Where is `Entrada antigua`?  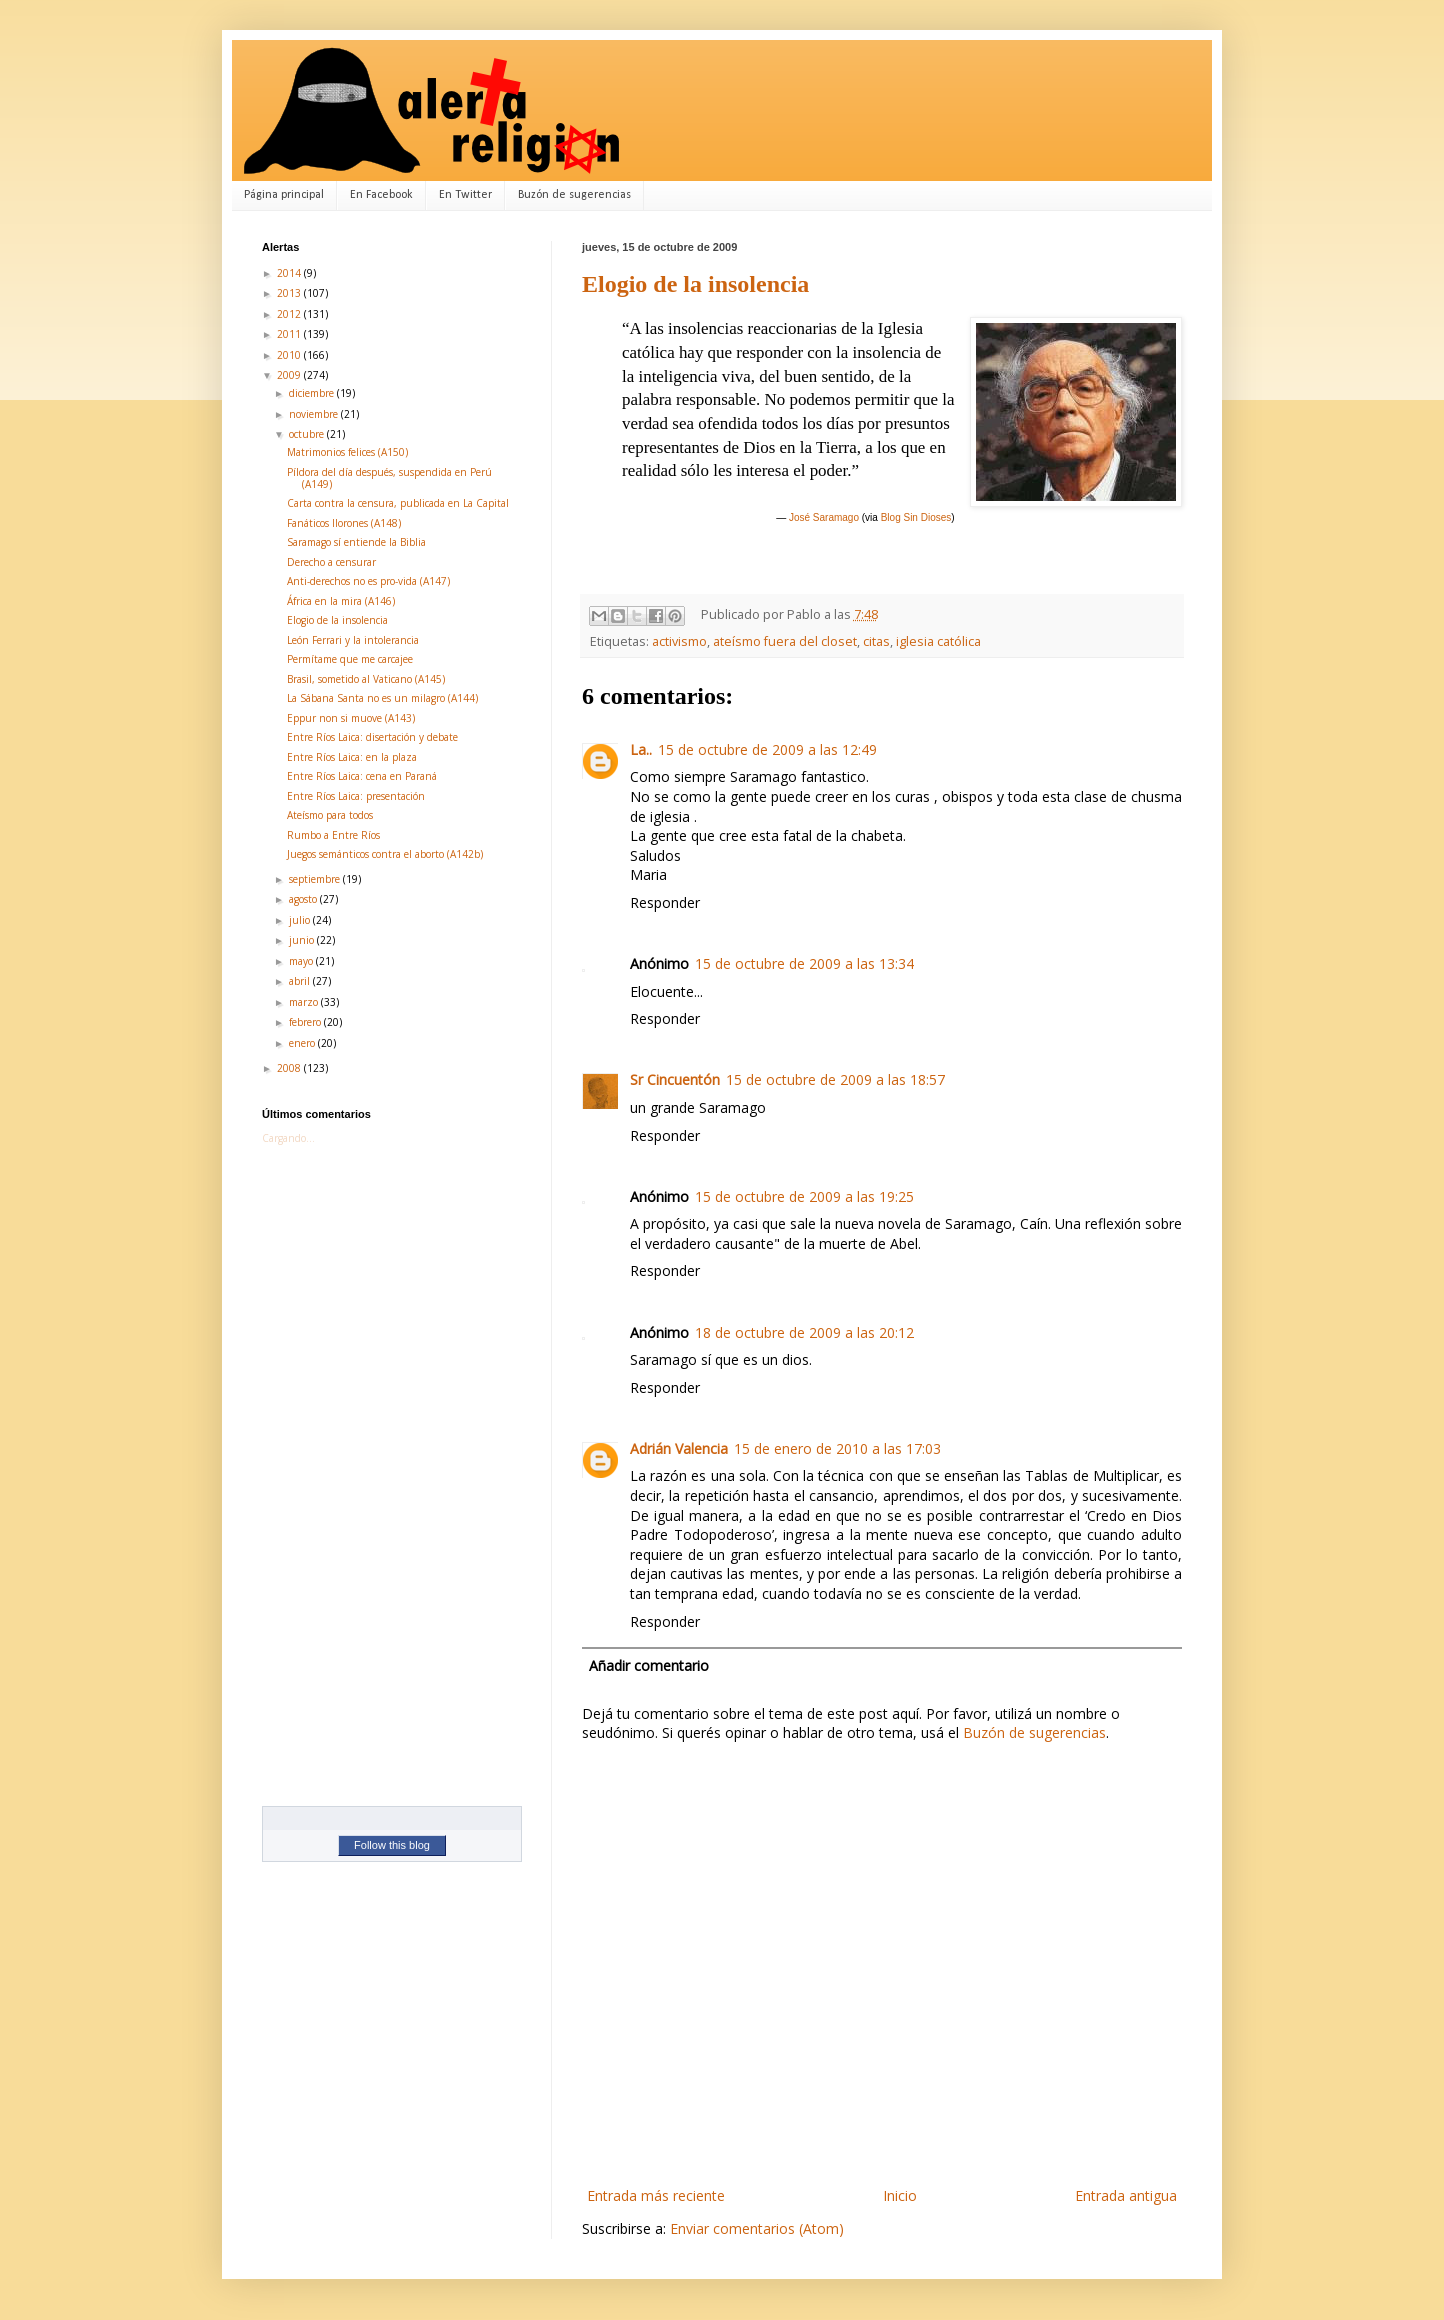
Entrada antigua is located at coordinates (1126, 2195).